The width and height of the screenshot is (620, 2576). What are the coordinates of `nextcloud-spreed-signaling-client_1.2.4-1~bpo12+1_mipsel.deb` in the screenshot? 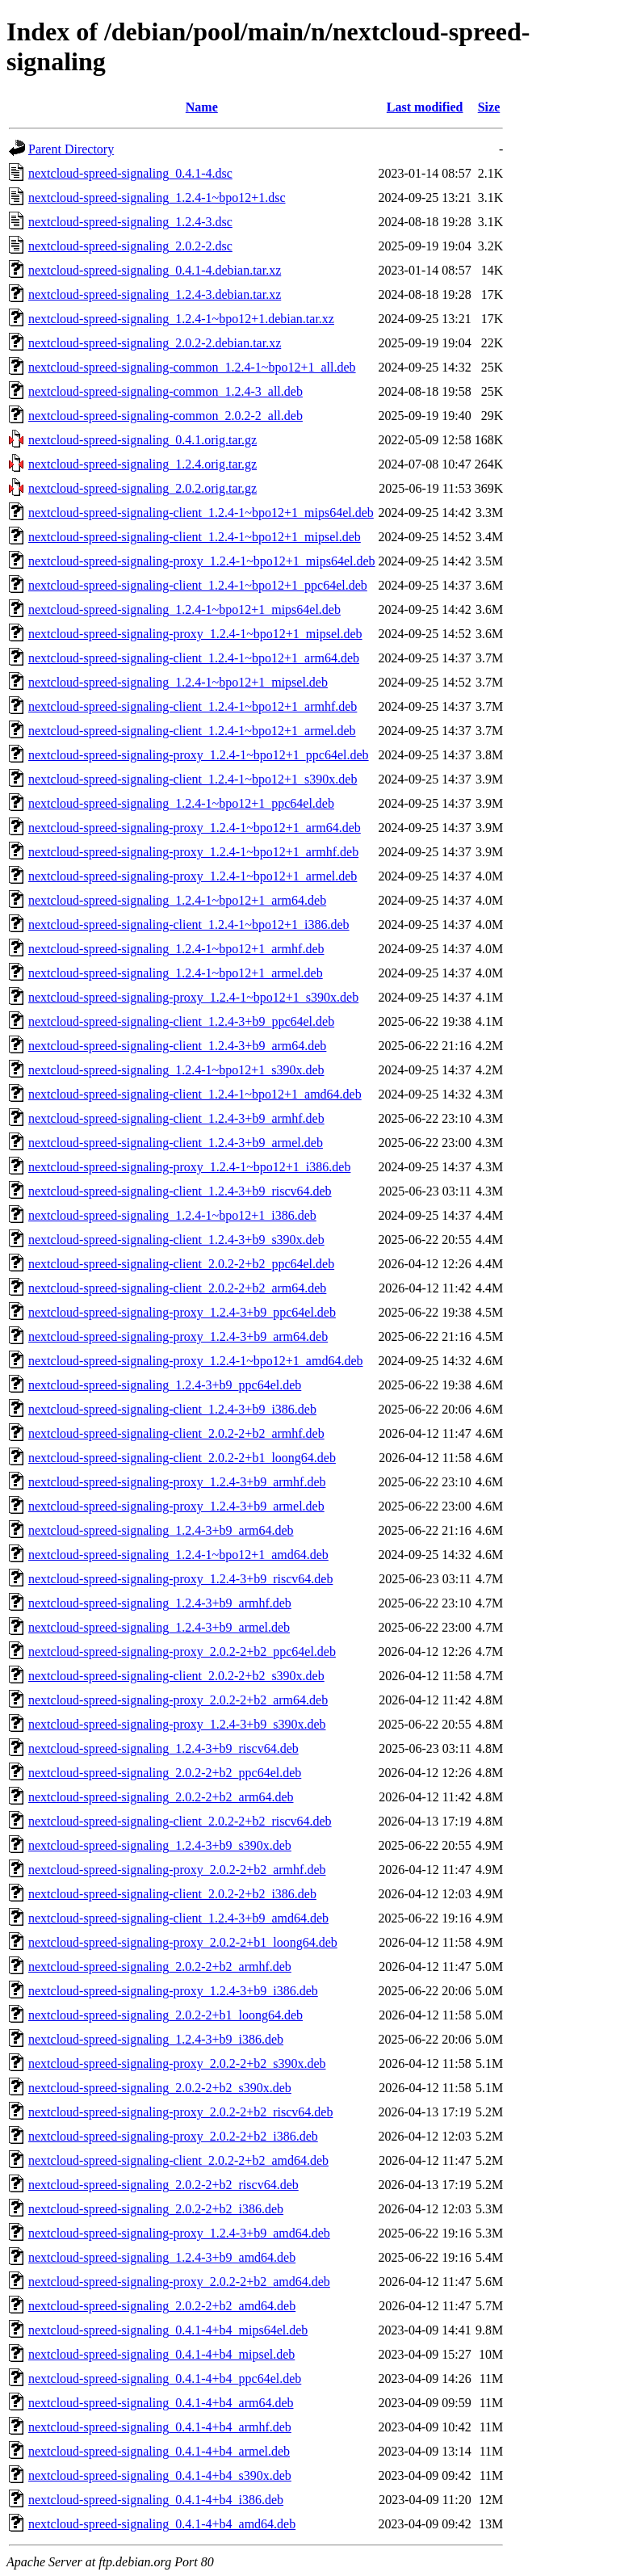 It's located at (194, 537).